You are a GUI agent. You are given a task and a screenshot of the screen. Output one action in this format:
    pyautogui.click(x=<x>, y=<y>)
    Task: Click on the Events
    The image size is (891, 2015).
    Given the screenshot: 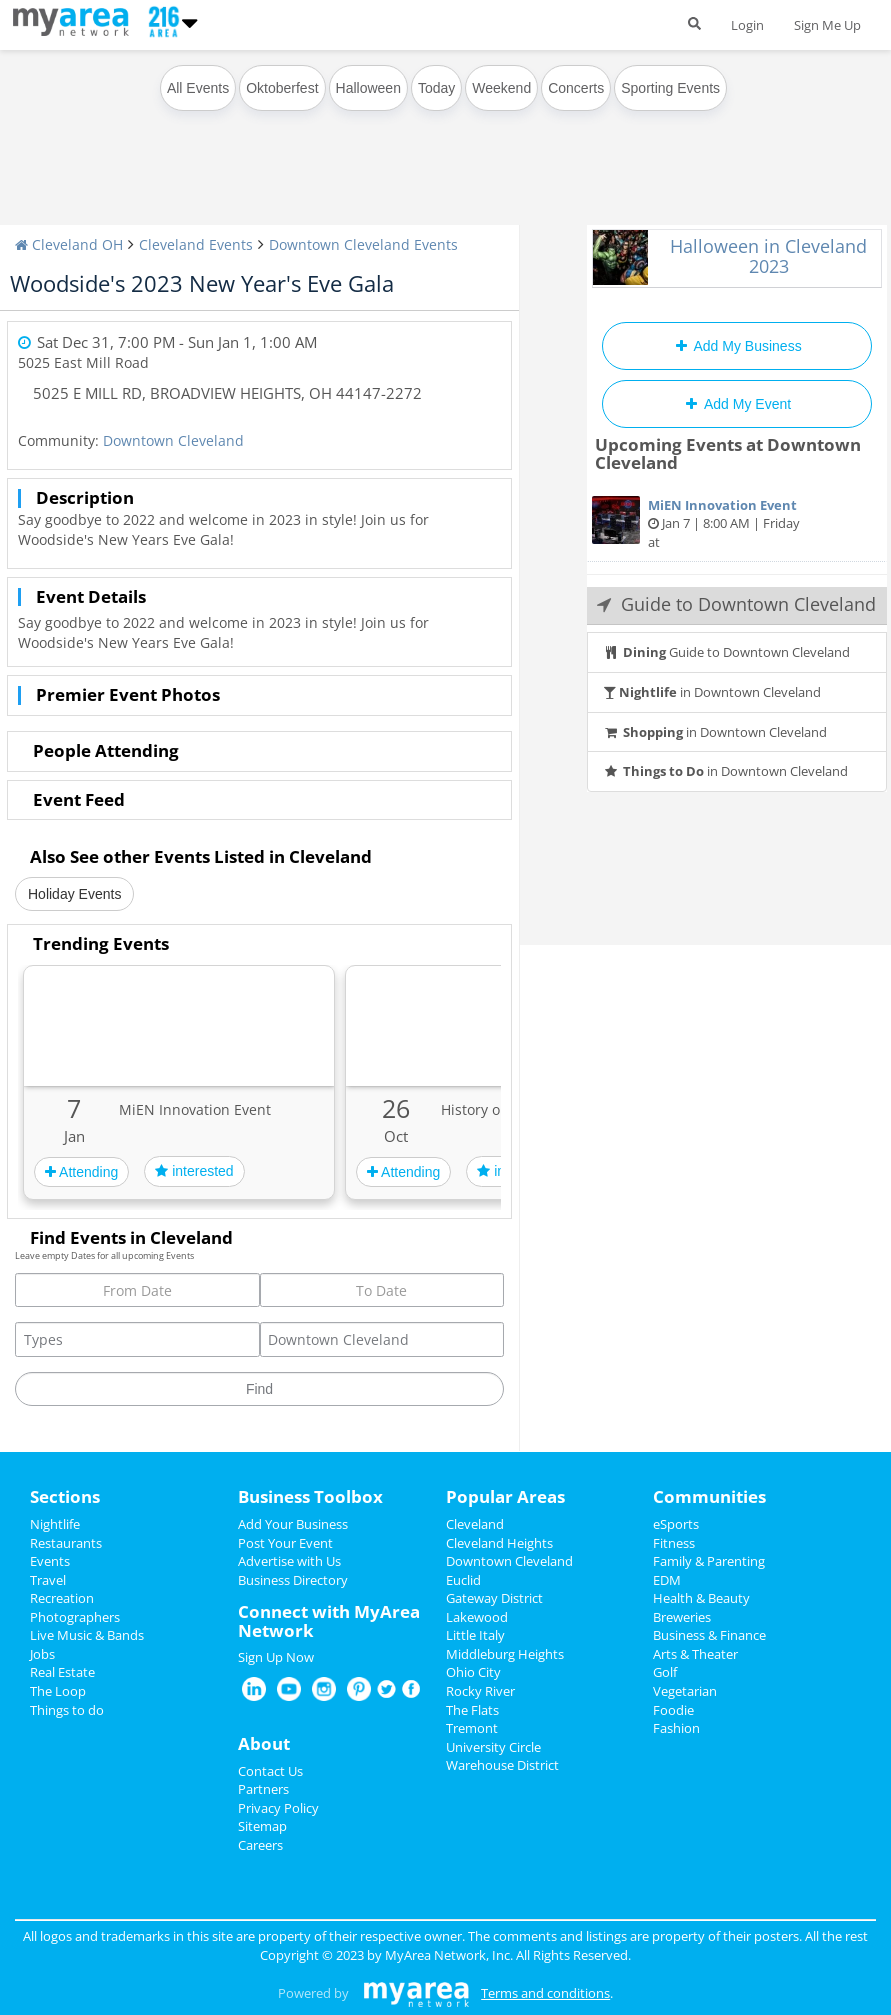 What is the action you would take?
    pyautogui.click(x=50, y=1561)
    